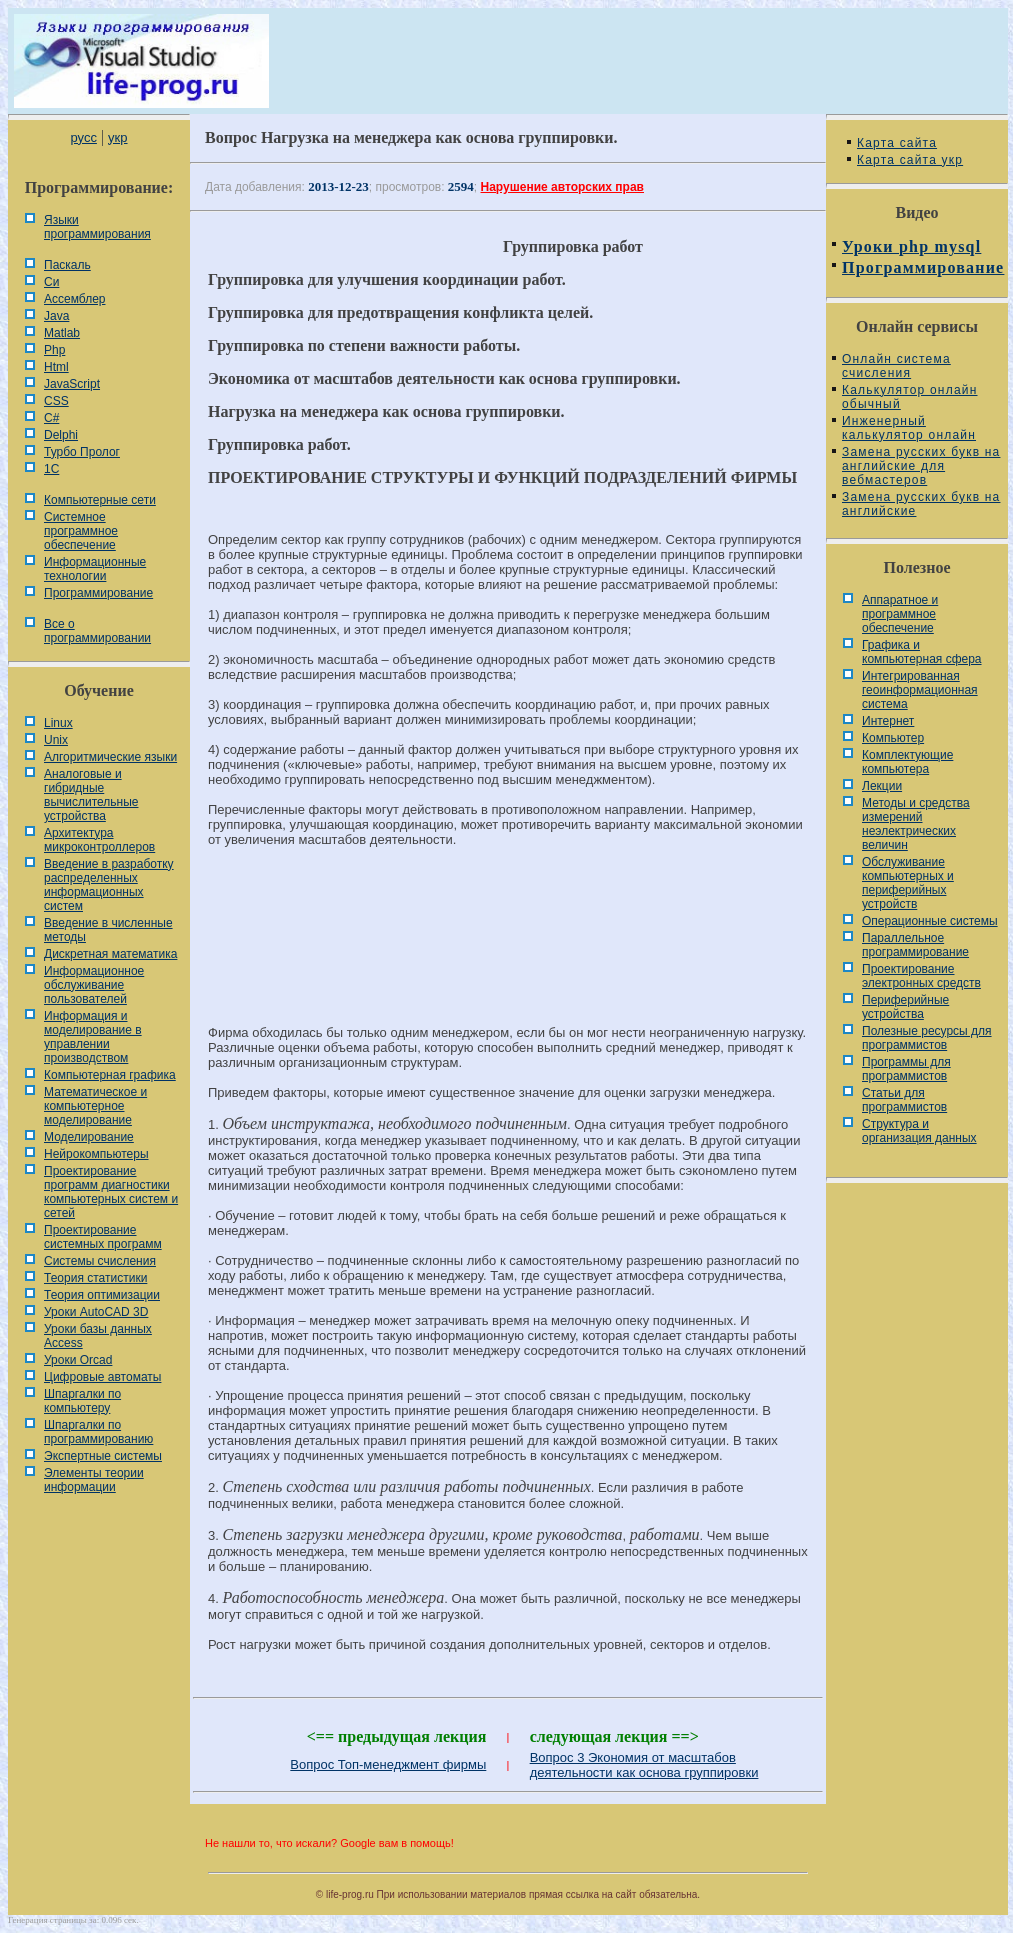 This screenshot has height=1933, width=1013. Describe the element at coordinates (62, 333) in the screenshot. I see `Matlab` at that location.